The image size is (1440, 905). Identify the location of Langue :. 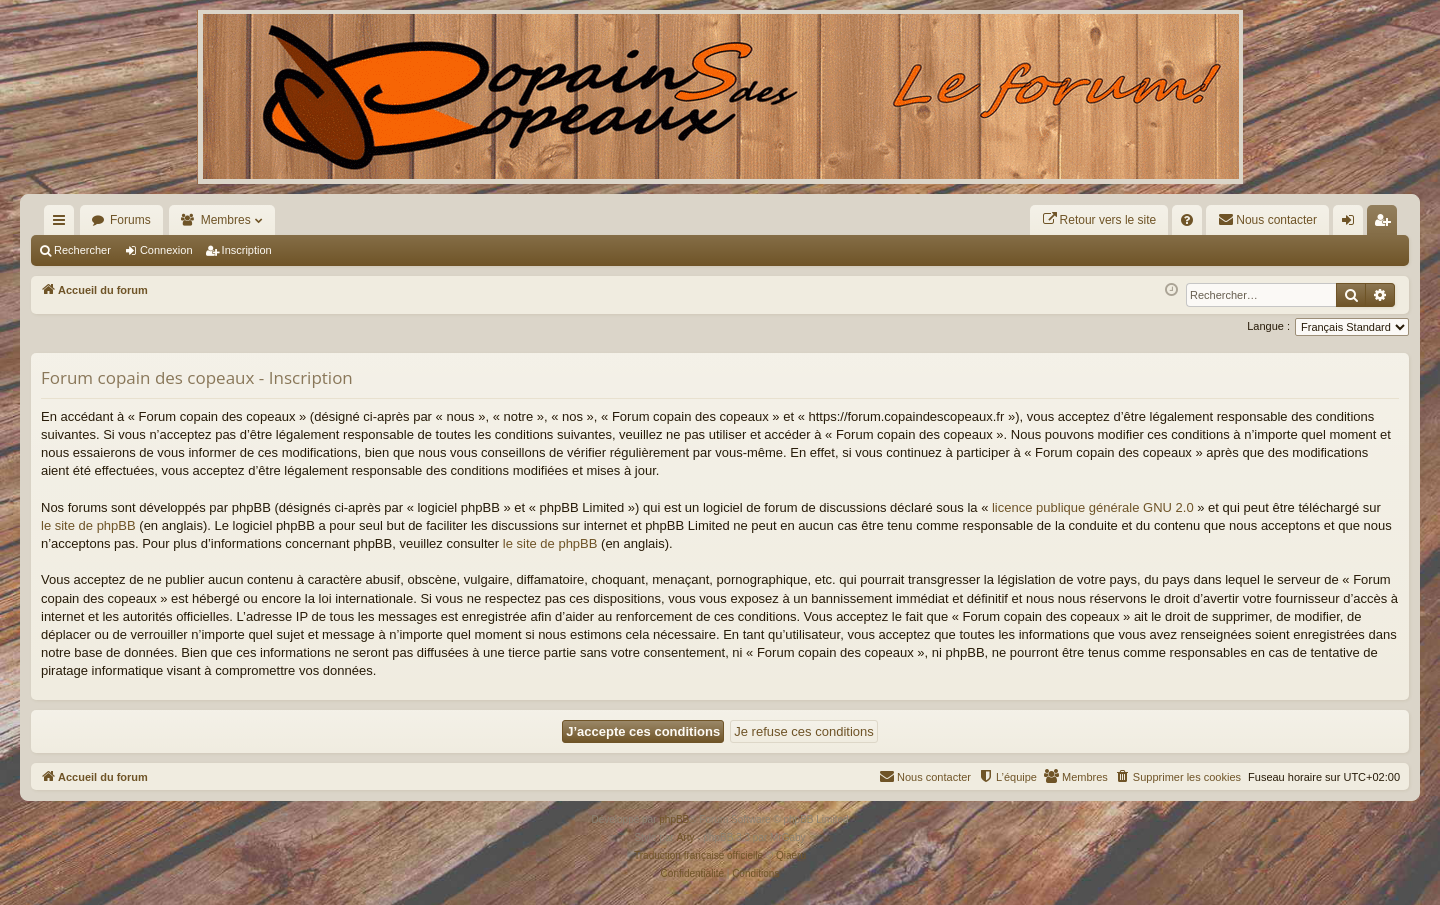
(1268, 326).